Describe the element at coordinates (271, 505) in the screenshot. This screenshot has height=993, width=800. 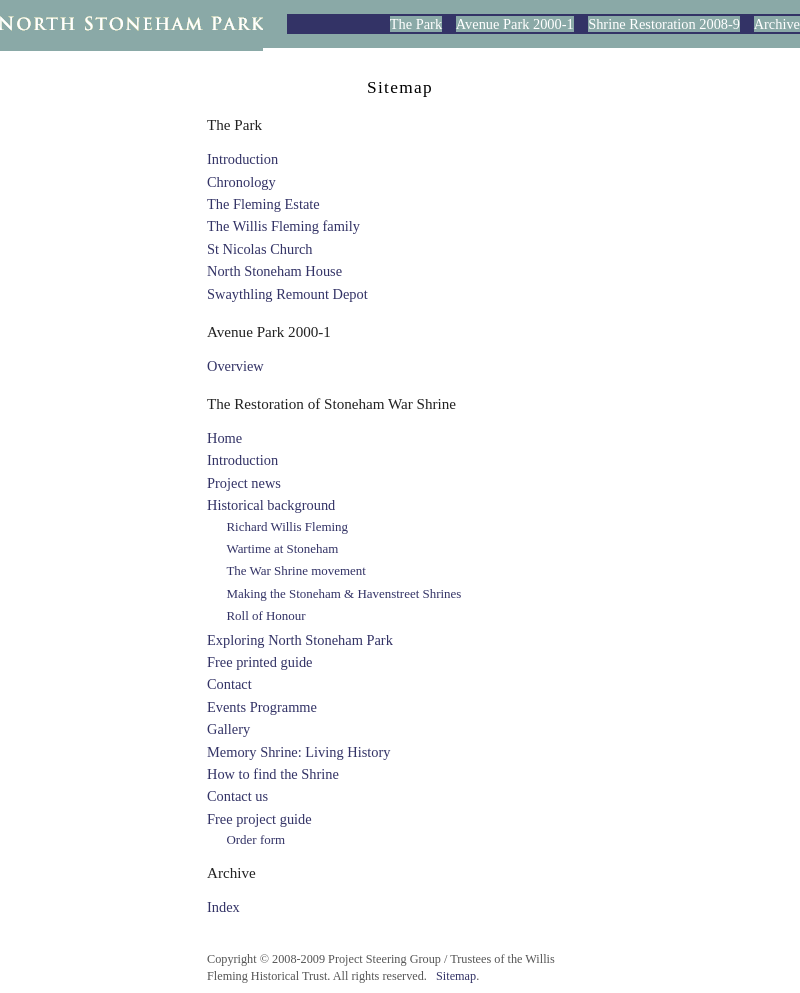
I see `Historical background` at that location.